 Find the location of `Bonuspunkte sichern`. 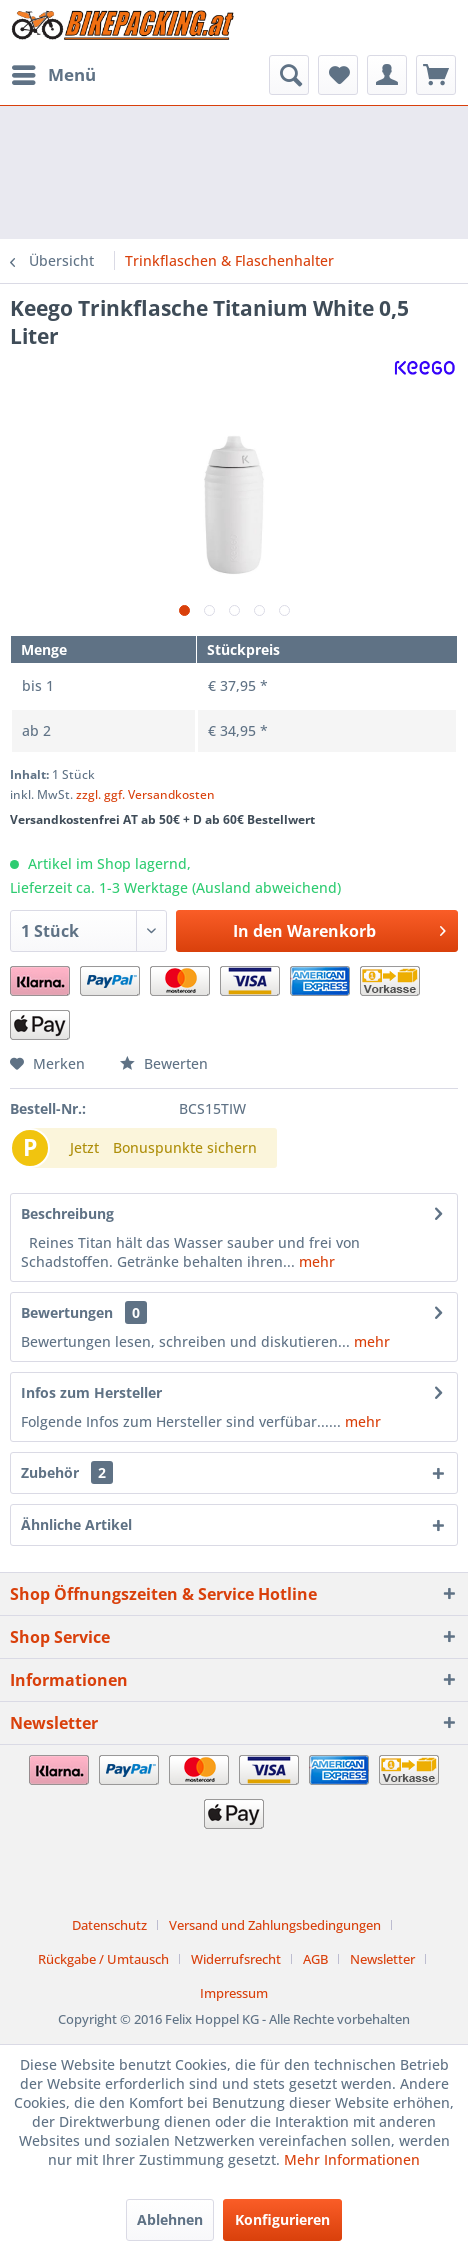

Bonuspunkte sichern is located at coordinates (185, 1147).